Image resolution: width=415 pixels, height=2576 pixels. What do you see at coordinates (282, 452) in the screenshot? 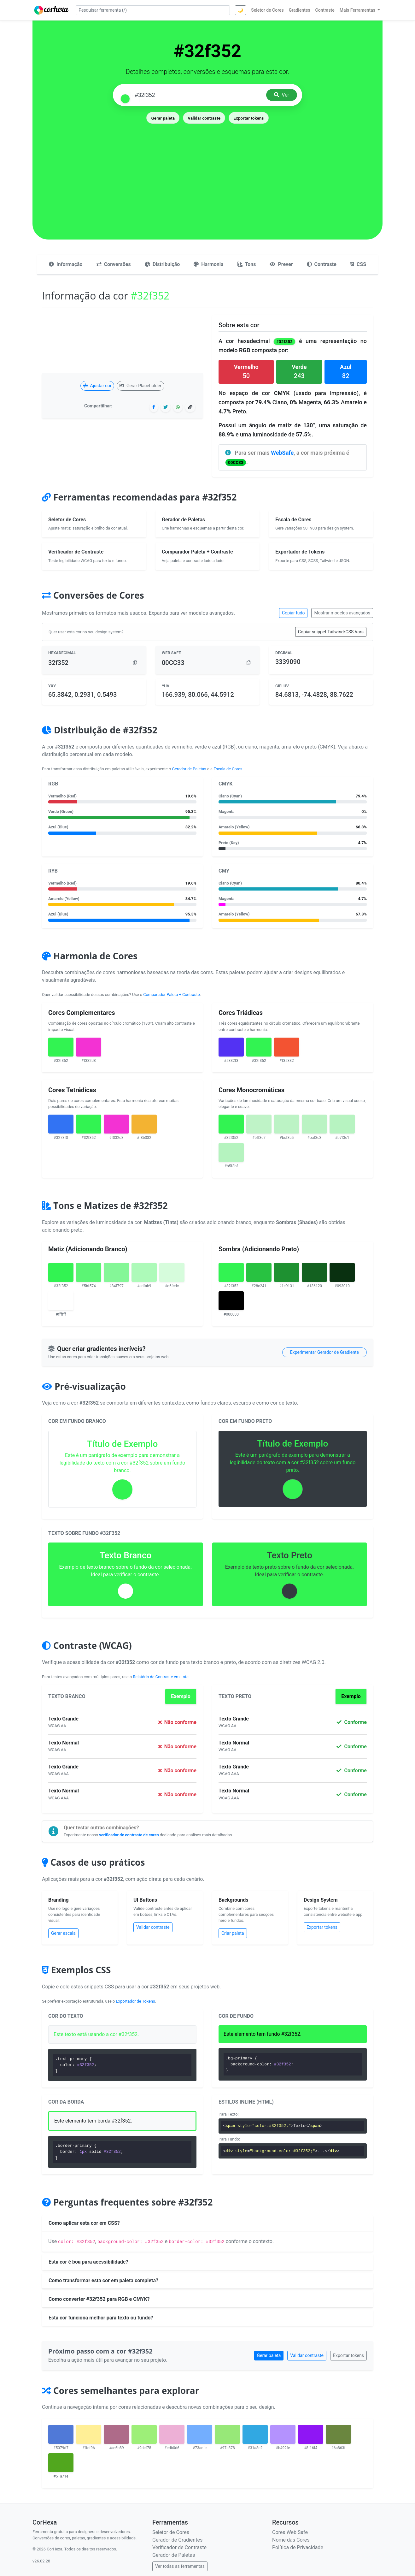
I see `WebSafe` at bounding box center [282, 452].